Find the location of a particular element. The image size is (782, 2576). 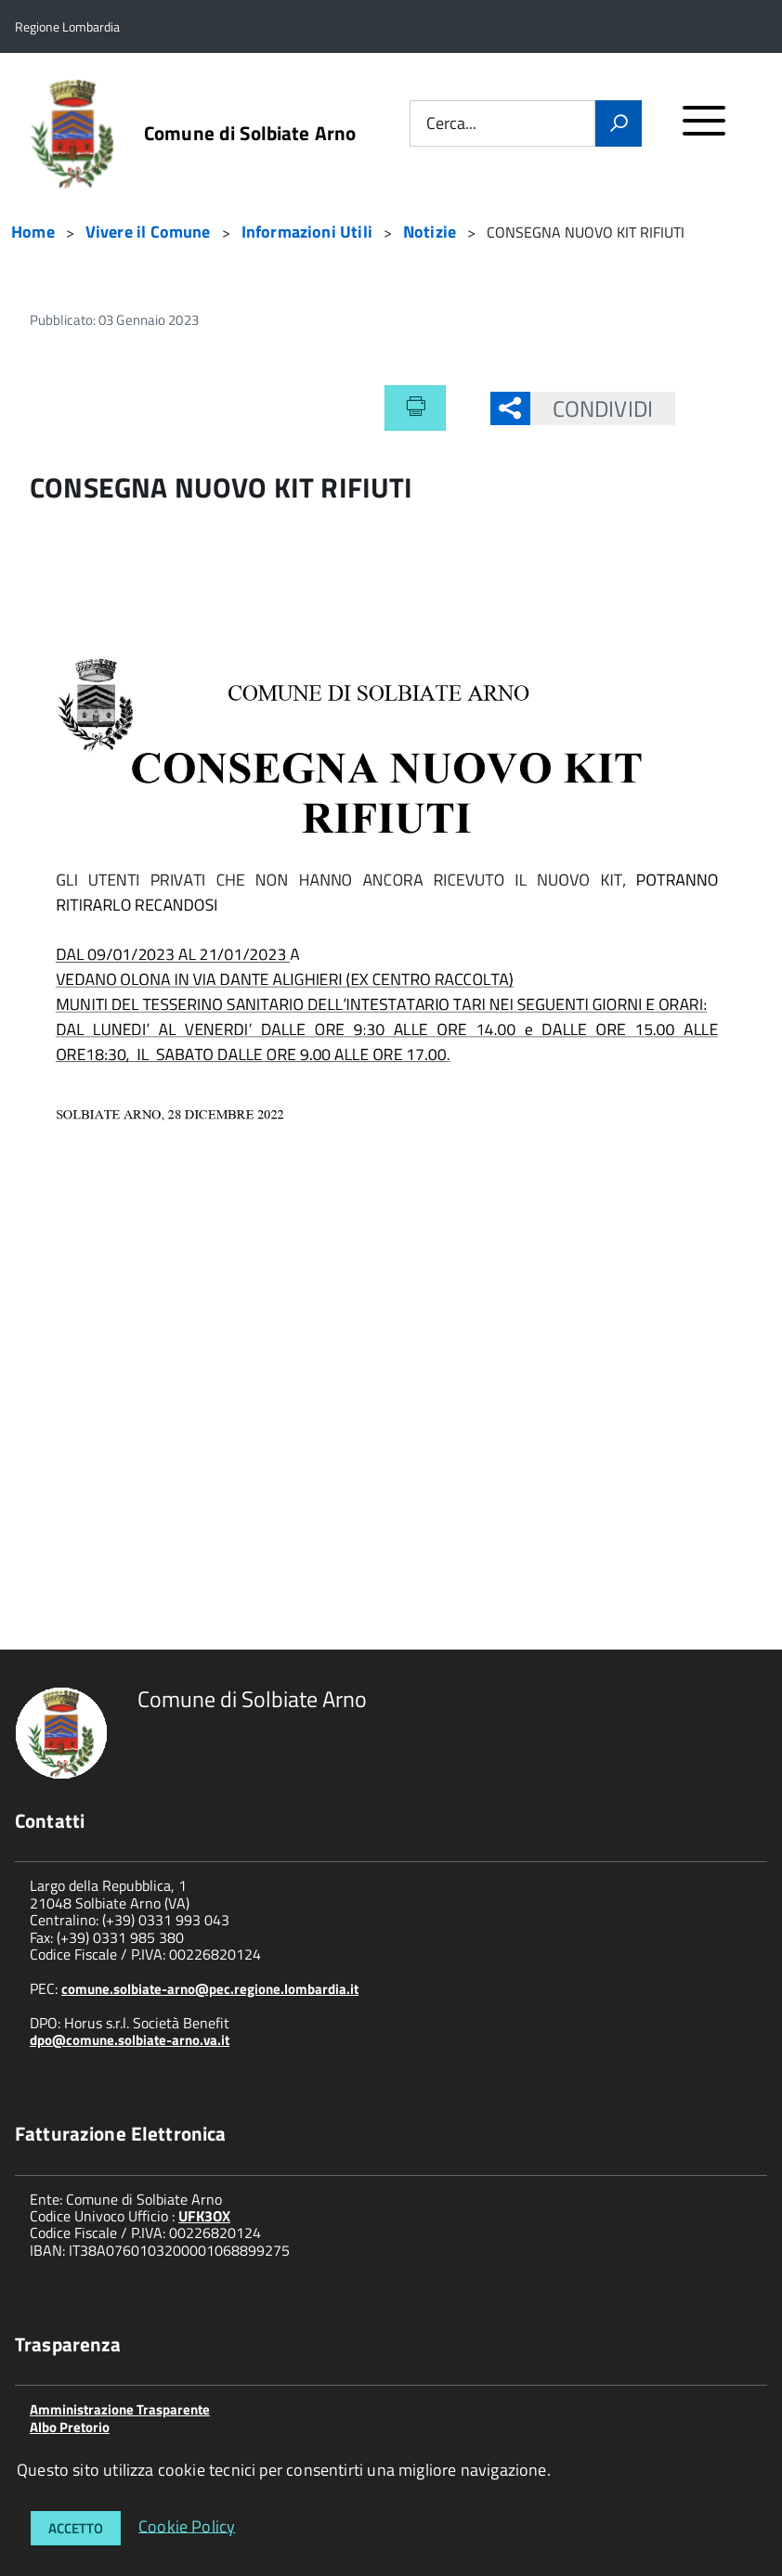

comune.solbiate-arno@pec.regione.lombardia.it is located at coordinates (209, 1989).